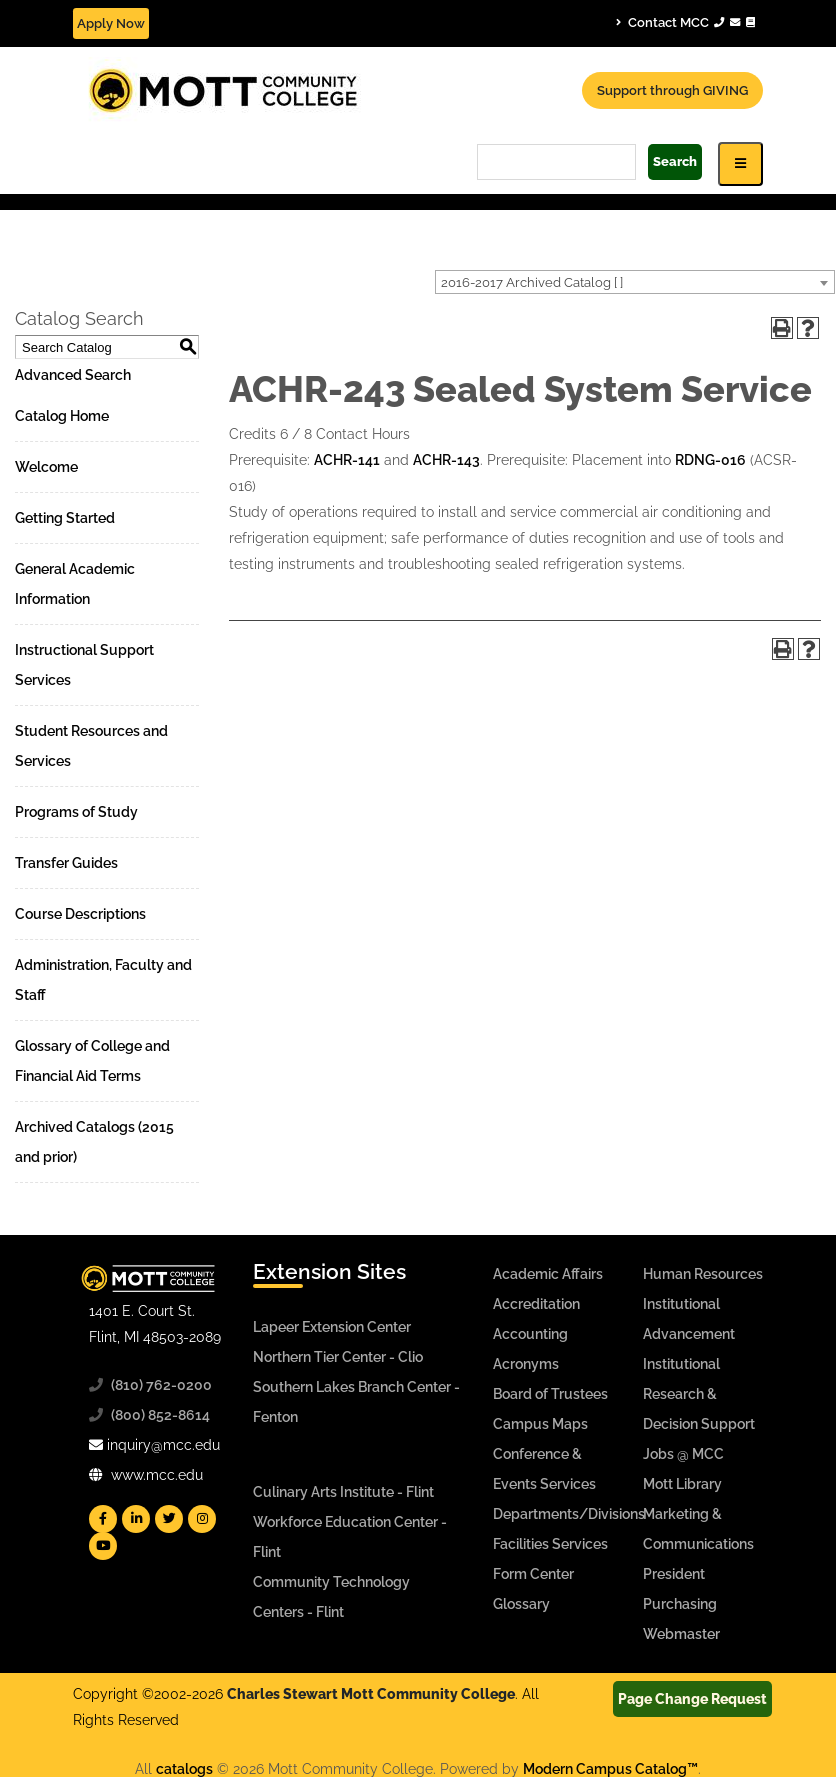 This screenshot has width=836, height=1777. What do you see at coordinates (343, 1492) in the screenshot?
I see `Culinary Arts Institute - Flint` at bounding box center [343, 1492].